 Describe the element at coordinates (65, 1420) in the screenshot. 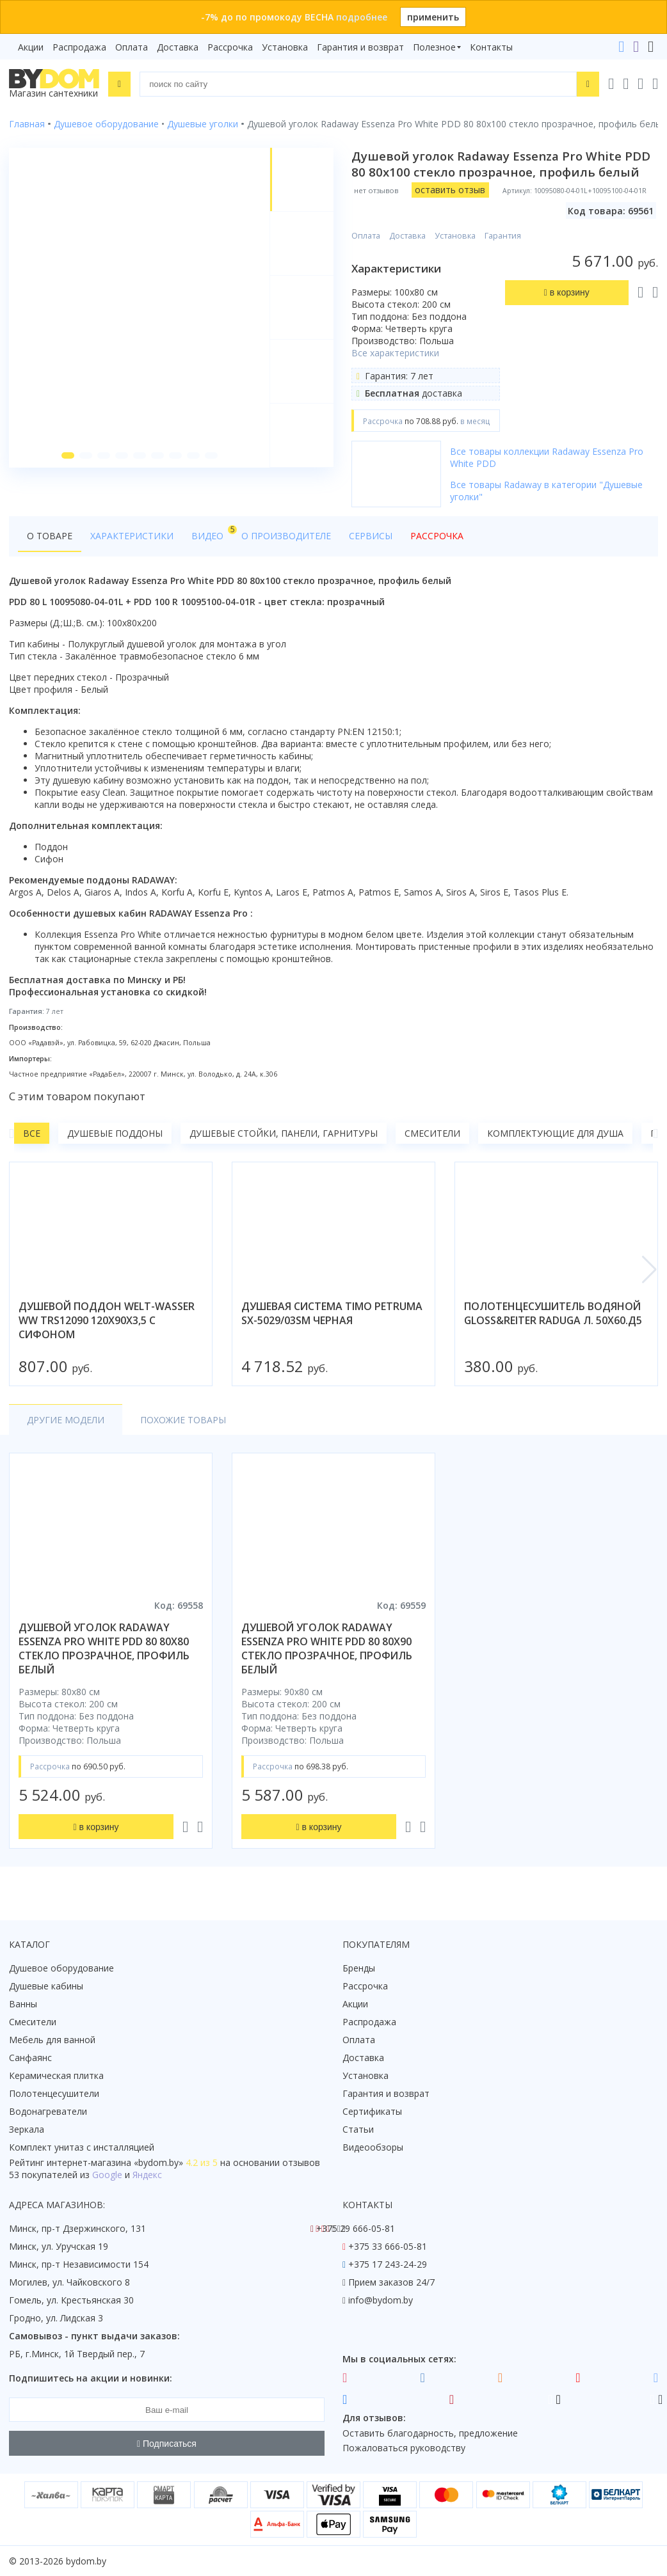

I see `Другие модели [tab]` at that location.